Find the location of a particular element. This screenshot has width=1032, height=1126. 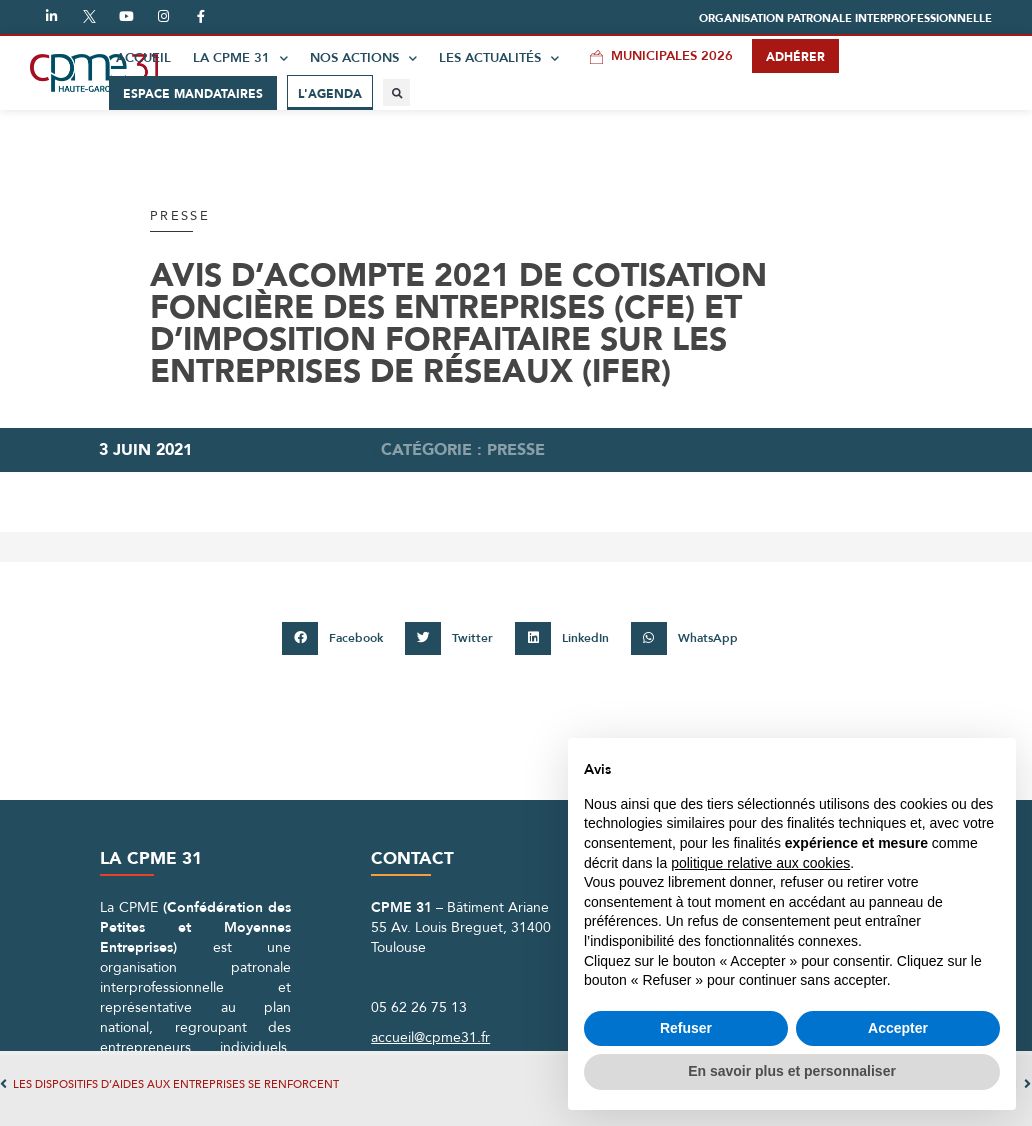

[button] is located at coordinates (845, 18).